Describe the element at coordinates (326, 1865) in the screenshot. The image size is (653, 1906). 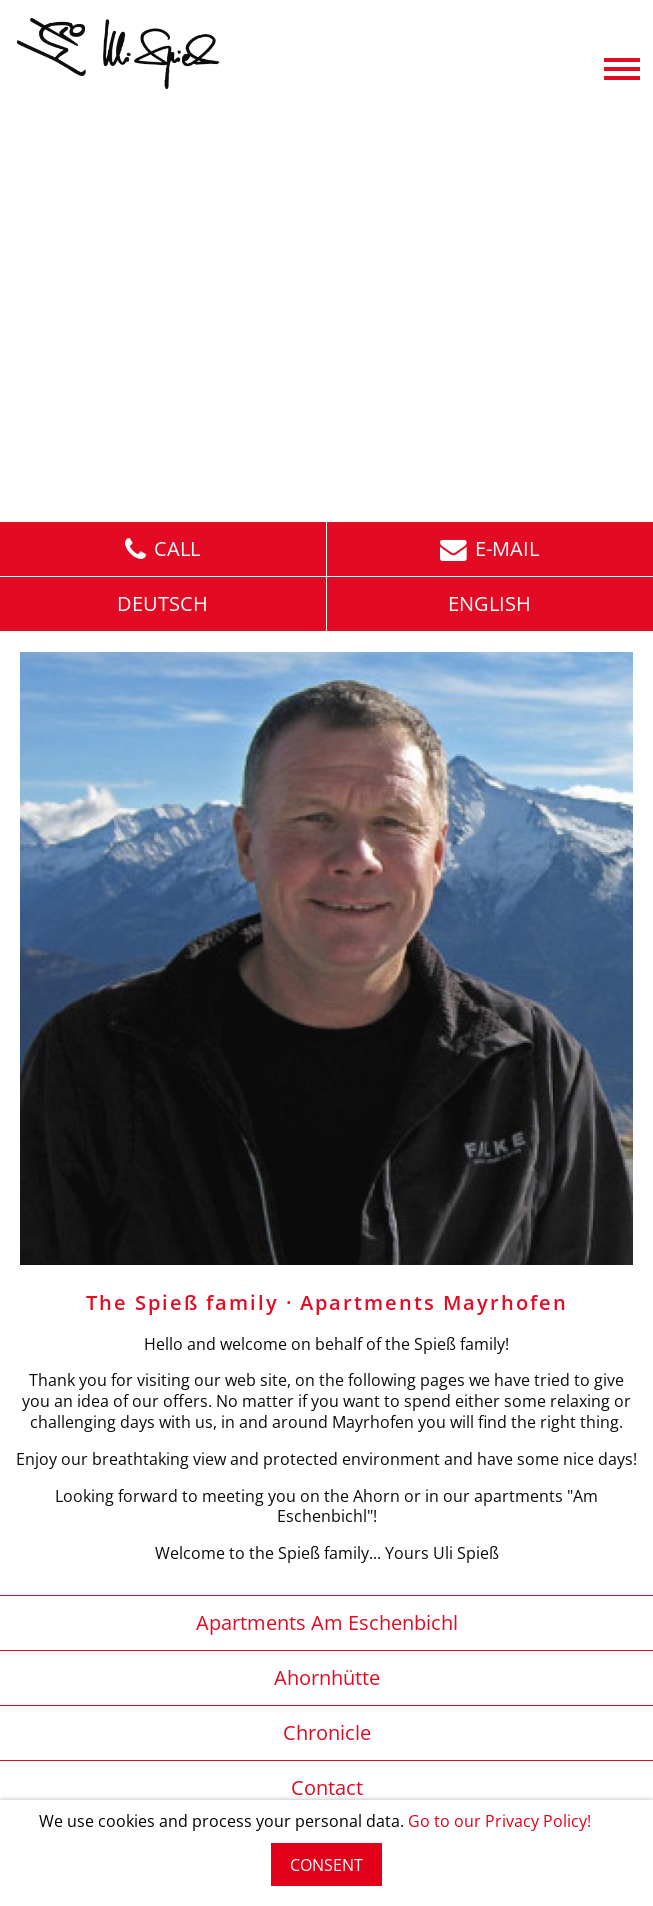
I see `CONSENT` at that location.